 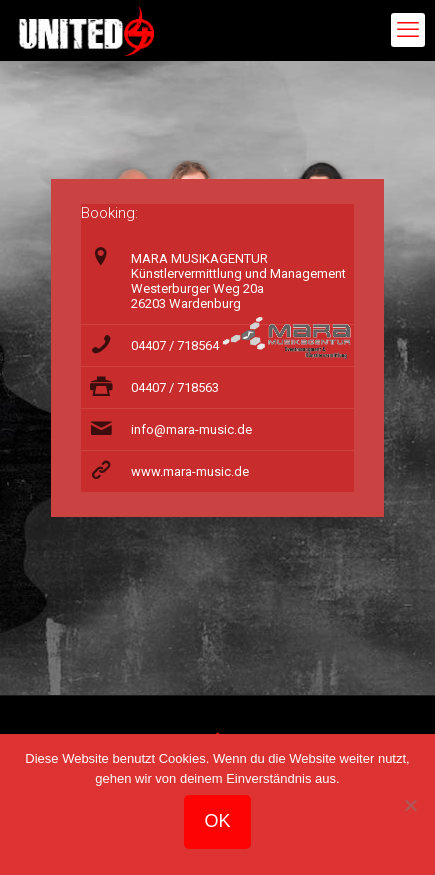 What do you see at coordinates (175, 345) in the screenshot?
I see `04407 / 718564` at bounding box center [175, 345].